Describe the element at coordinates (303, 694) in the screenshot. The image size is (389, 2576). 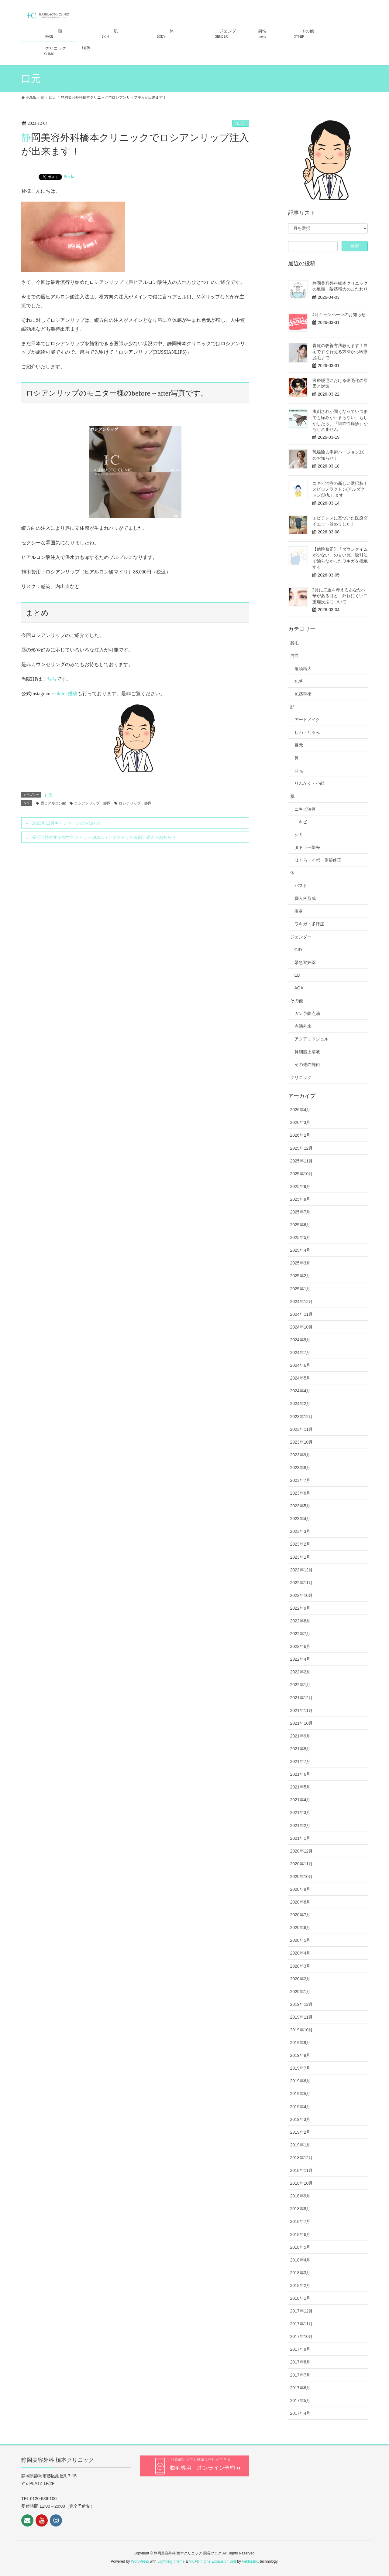
I see `包茎手術` at that location.